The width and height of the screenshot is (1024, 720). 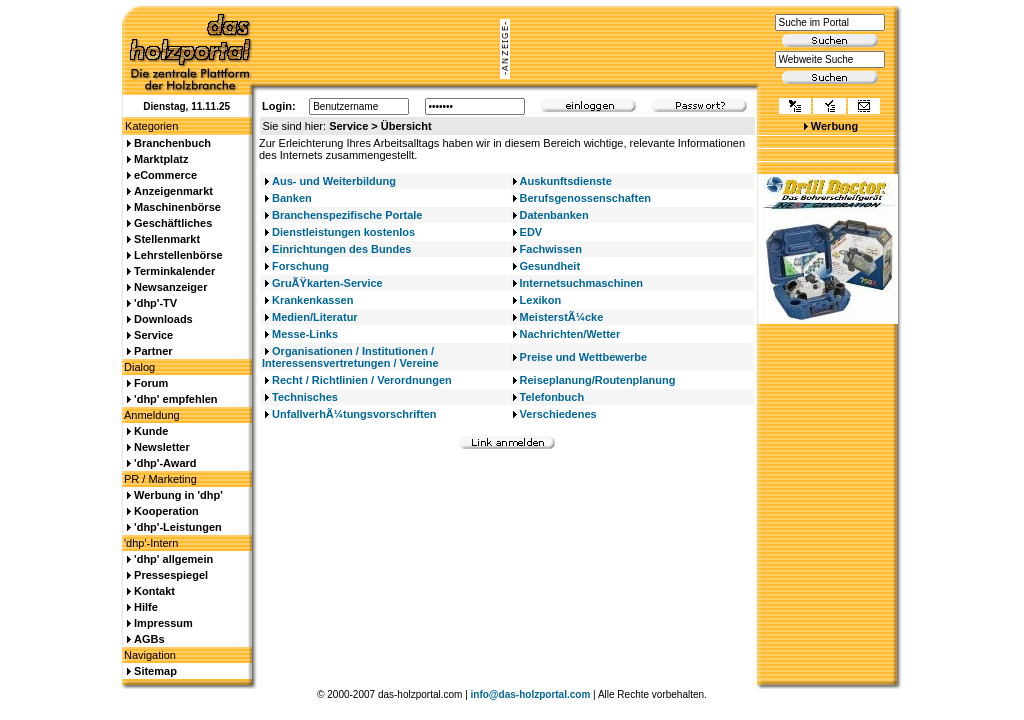 What do you see at coordinates (173, 559) in the screenshot?
I see `'dhp' allgemein` at bounding box center [173, 559].